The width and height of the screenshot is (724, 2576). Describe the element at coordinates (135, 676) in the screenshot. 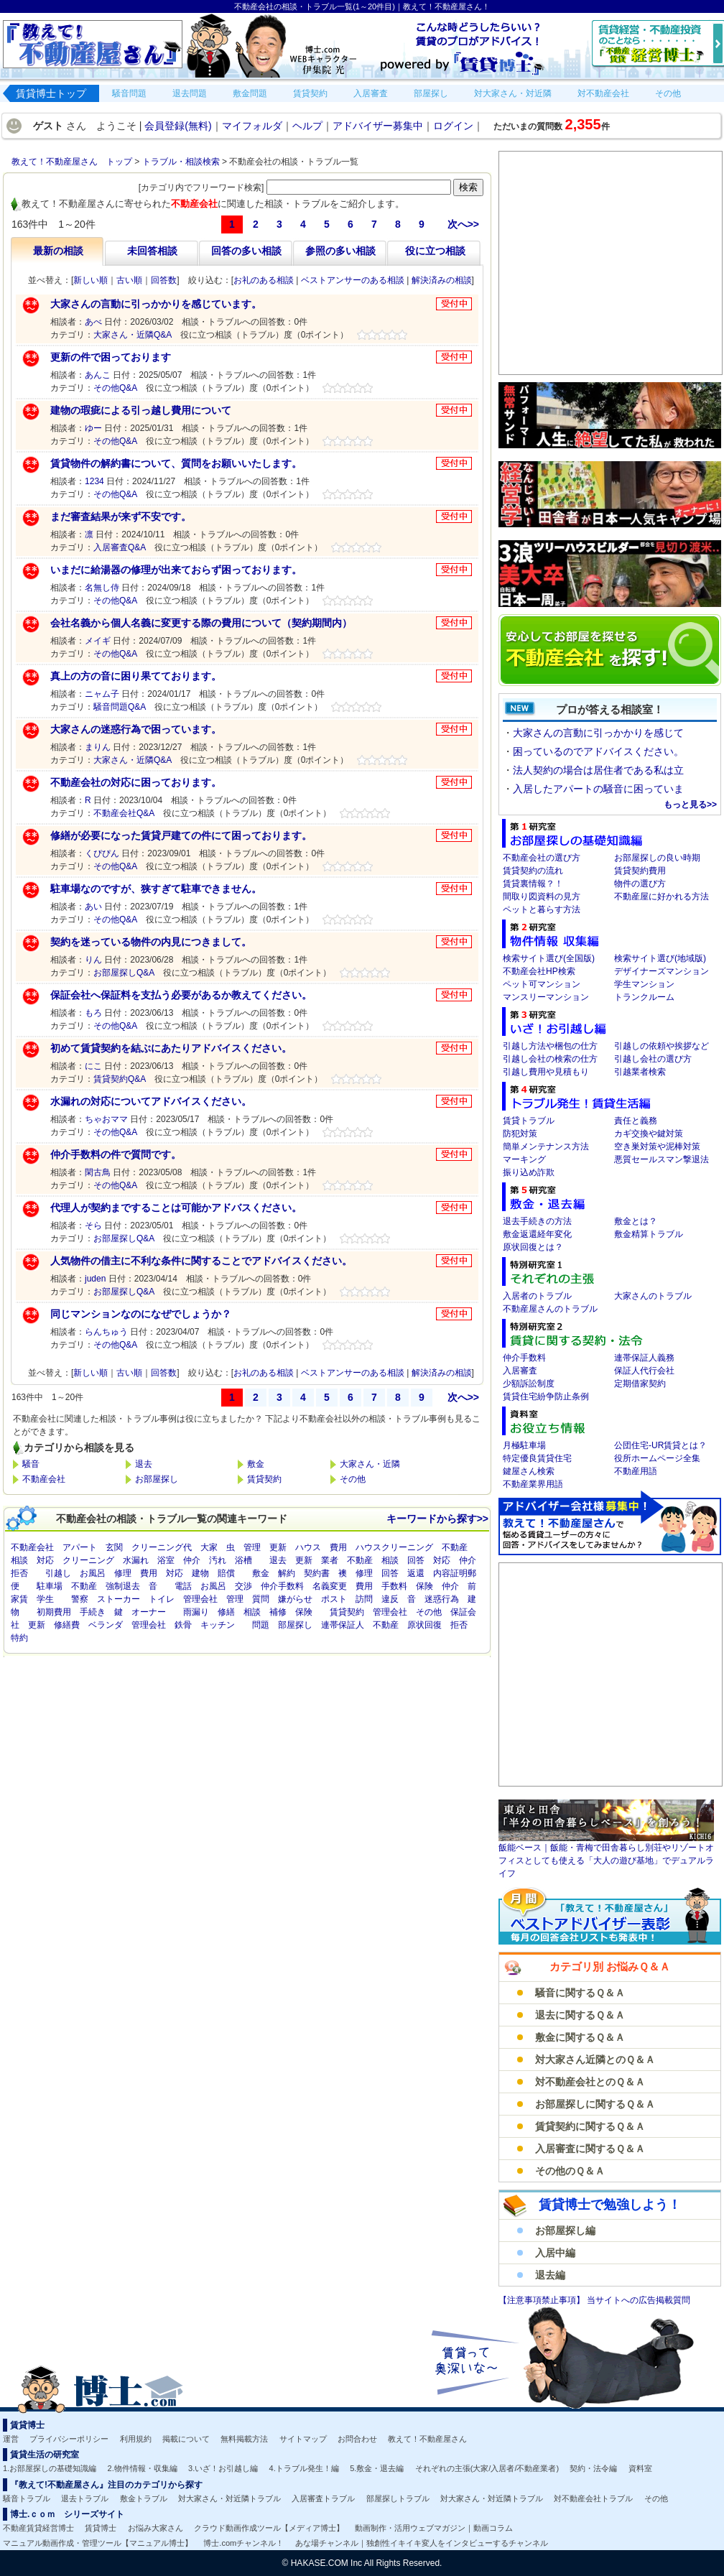

I see `真上の方の音に困り果てております。` at that location.